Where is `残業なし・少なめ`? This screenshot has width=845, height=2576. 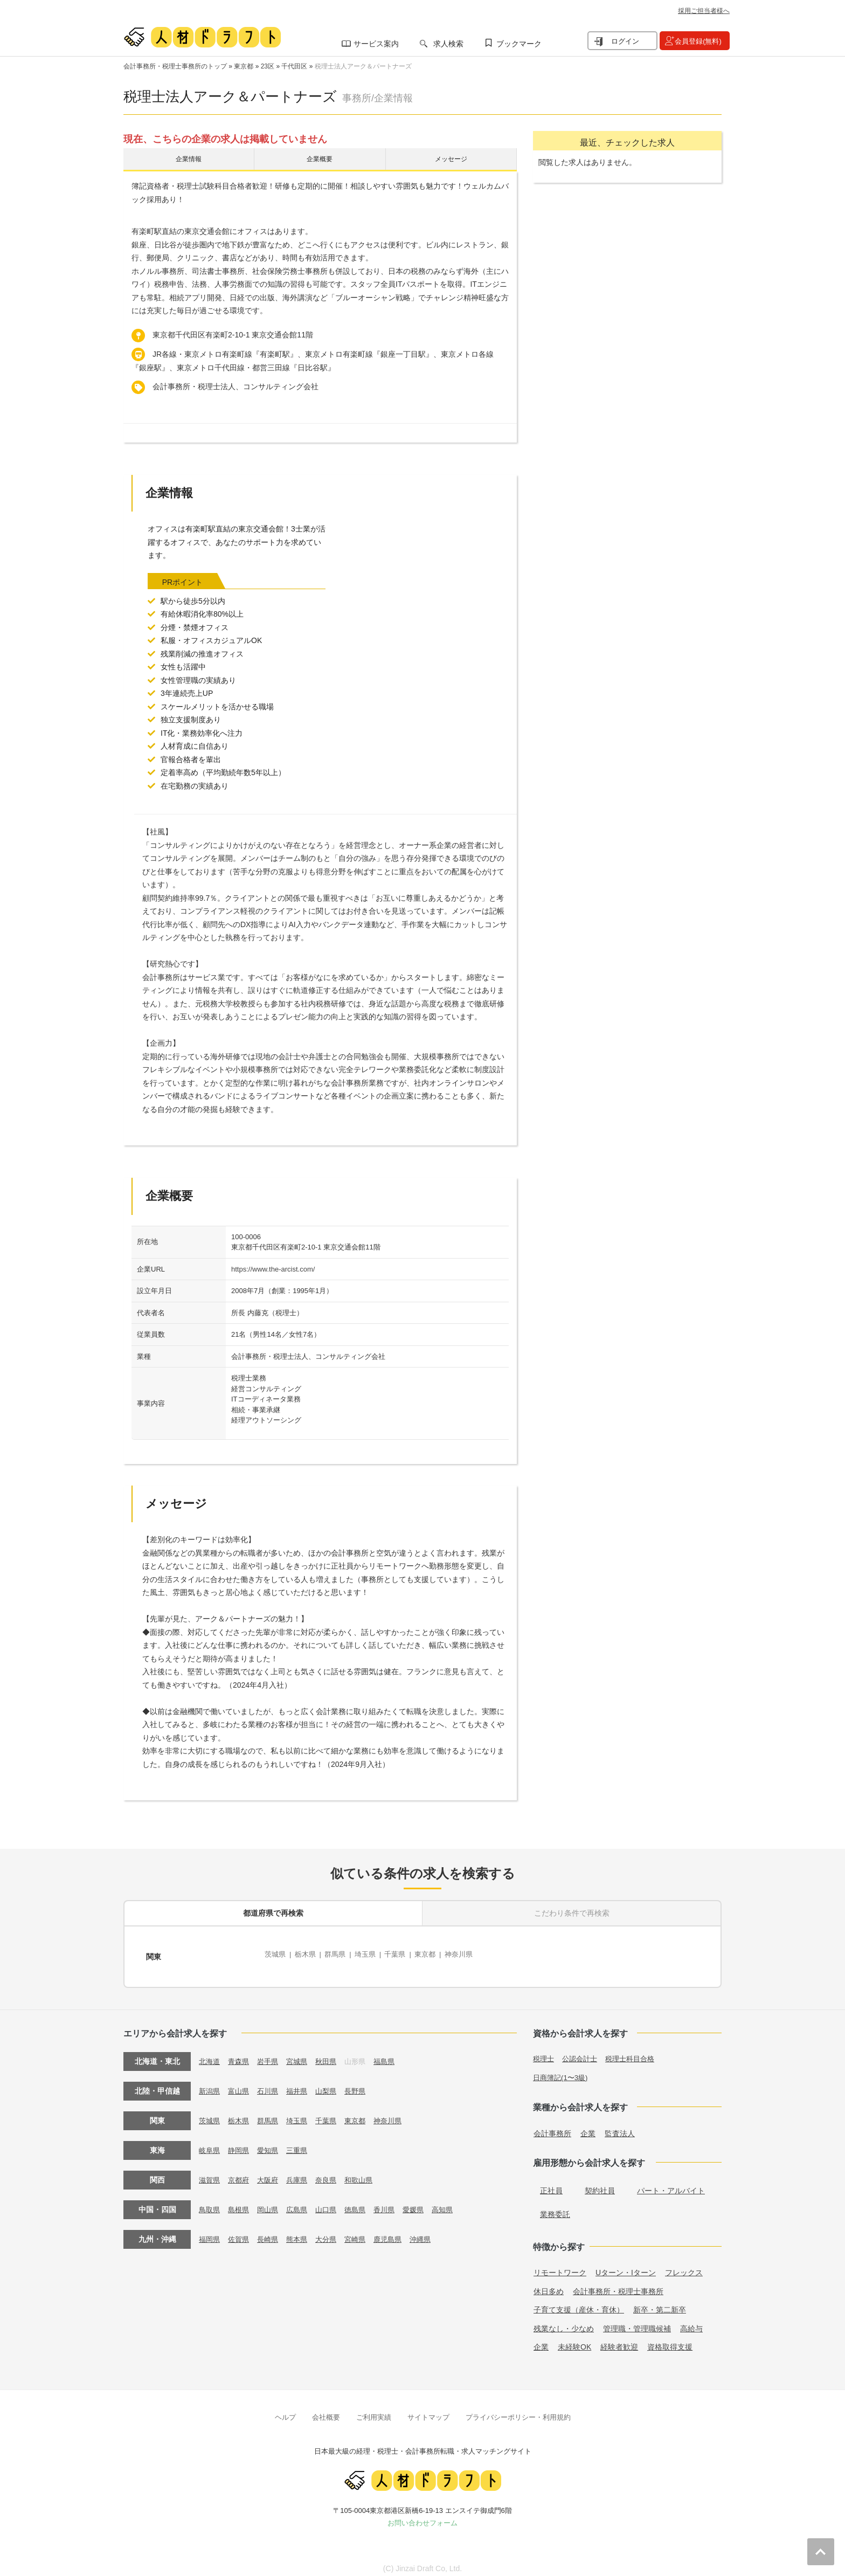 残業なし・少なめ is located at coordinates (564, 2321).